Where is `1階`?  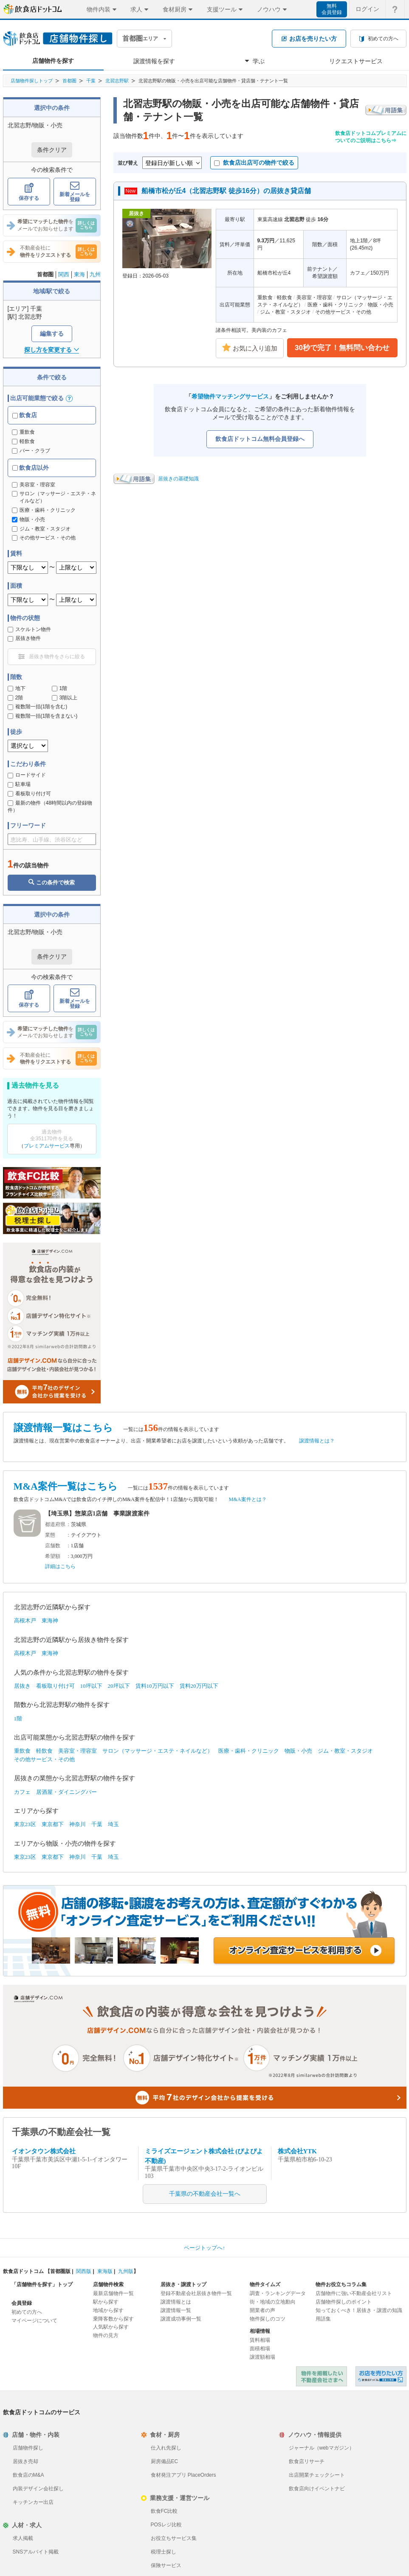
1階 is located at coordinates (60, 688).